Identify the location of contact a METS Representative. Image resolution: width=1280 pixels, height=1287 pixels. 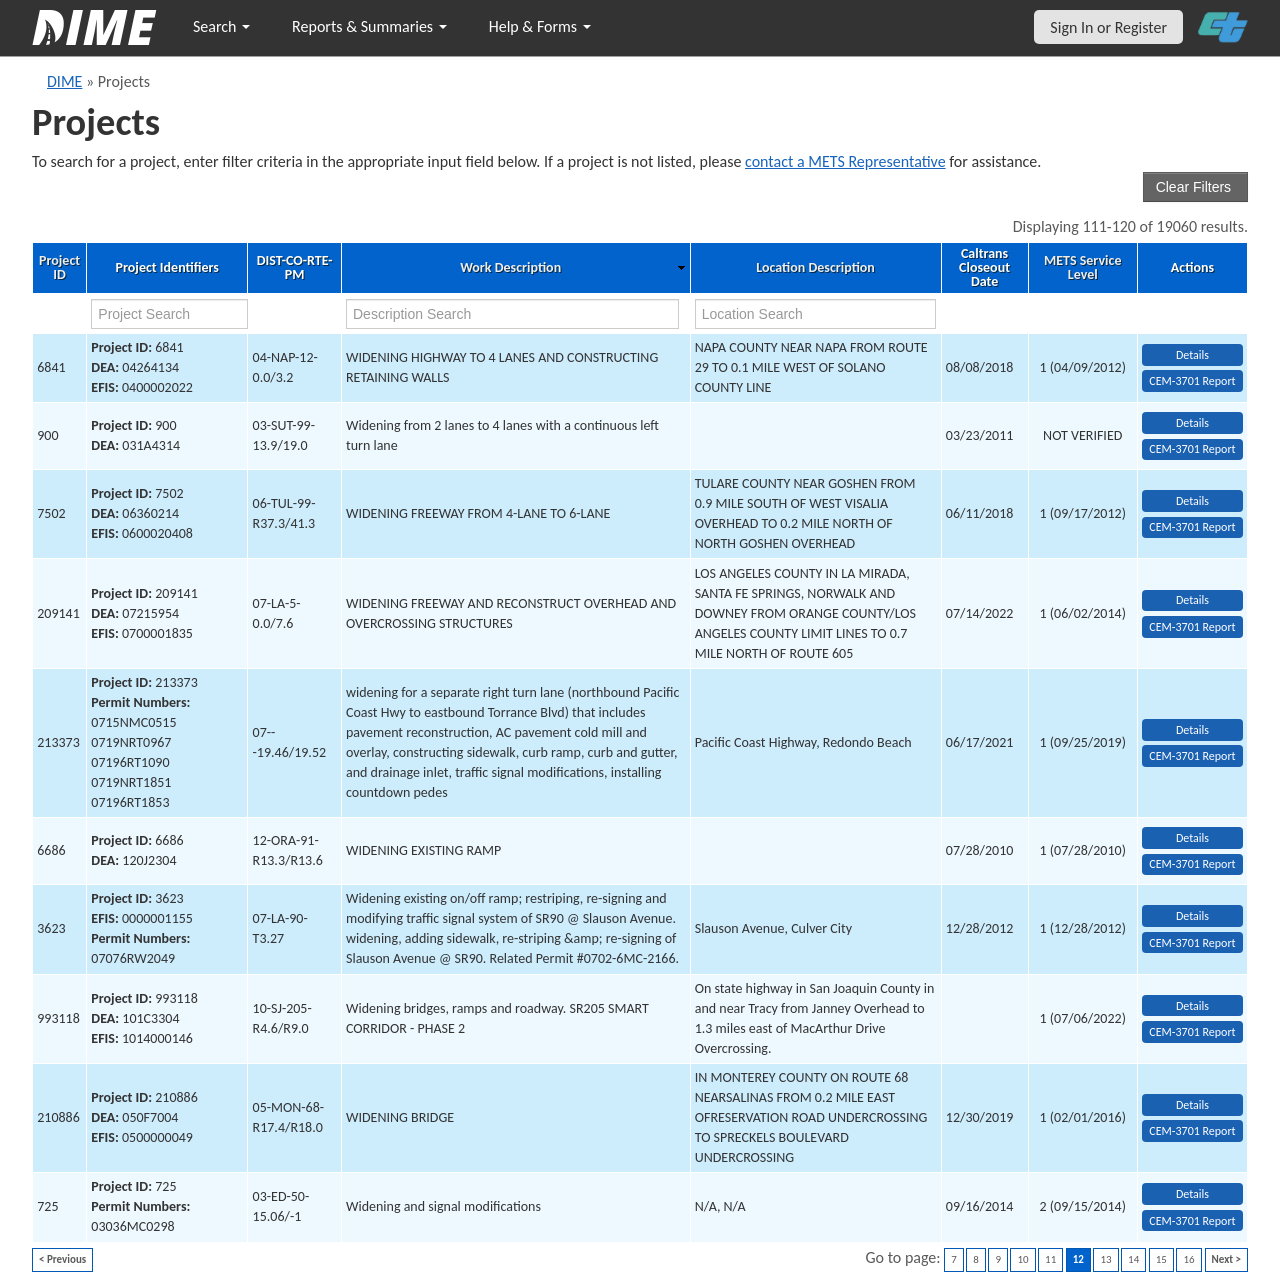
(845, 161).